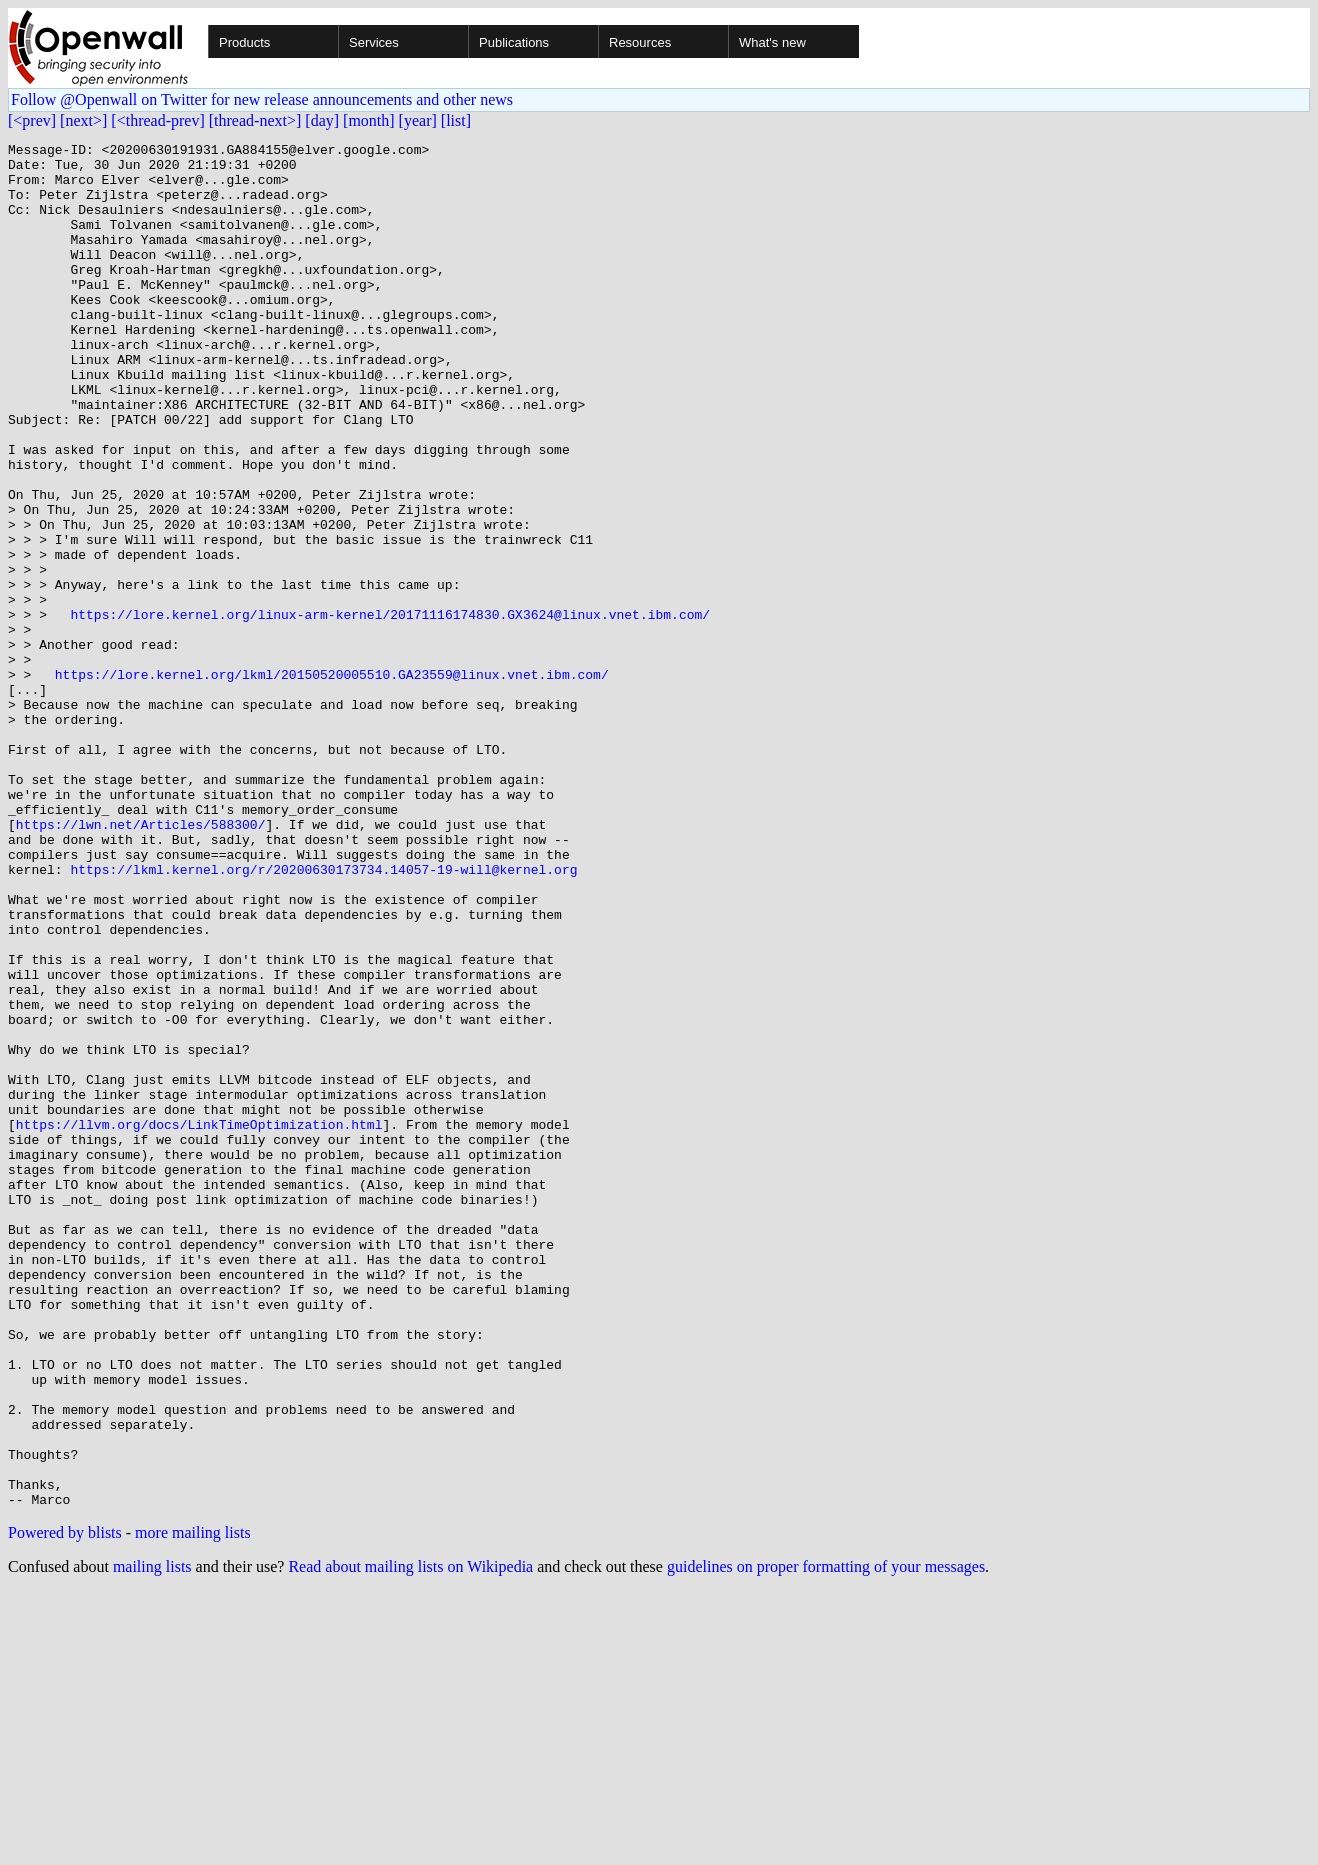 This screenshot has width=1318, height=1865. I want to click on https://lore.kernel.org/lkml/20150520005510.GA23559@linux.vnet.ibm.com/, so click(332, 782).